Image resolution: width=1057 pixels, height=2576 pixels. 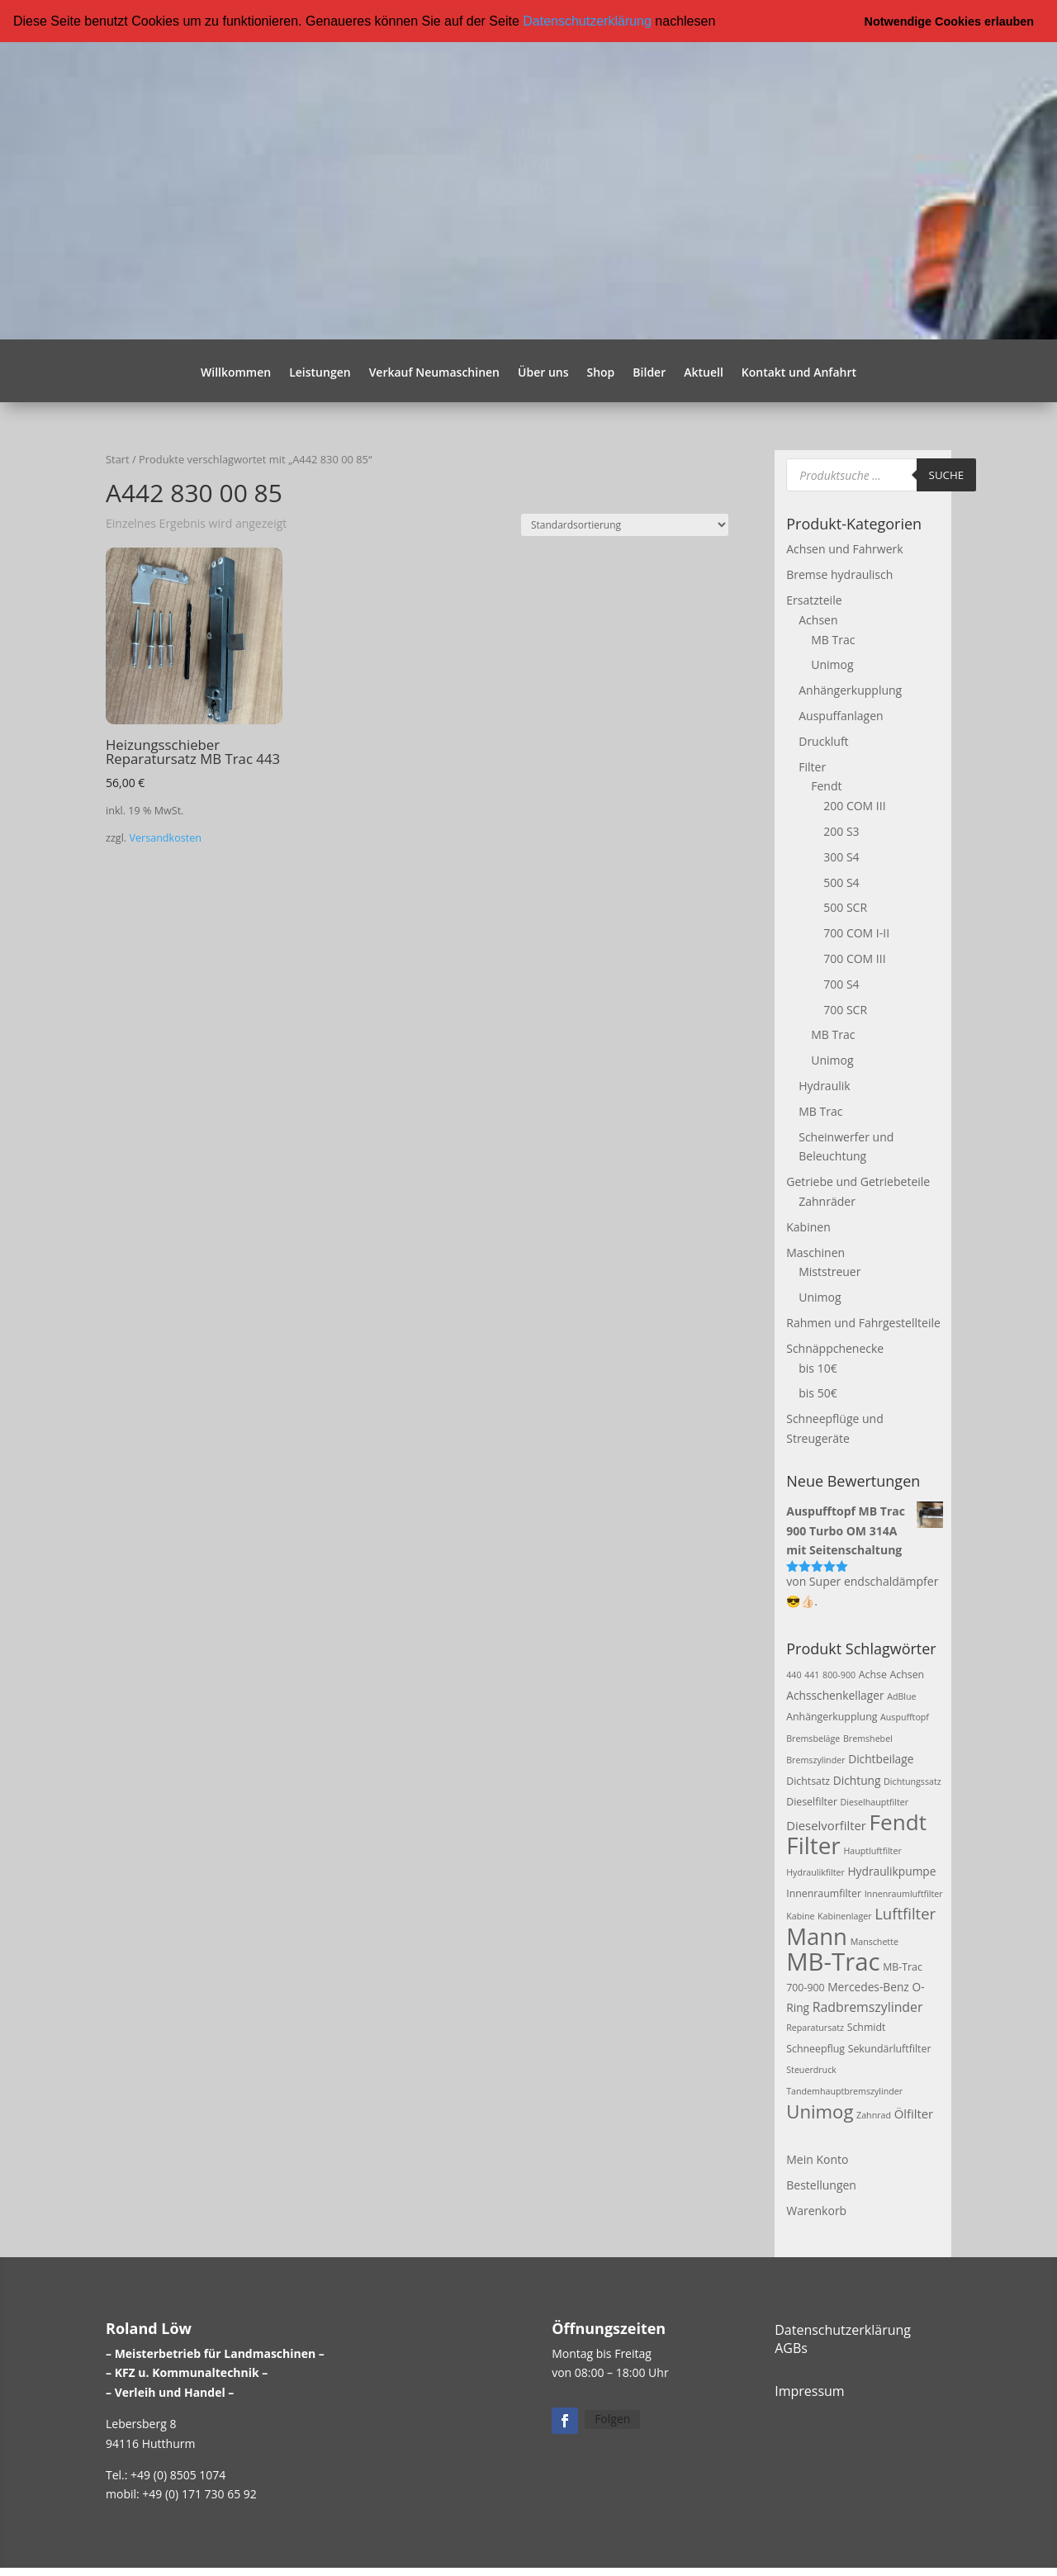 I want to click on 440 [440 (2 Produkte)], so click(x=793, y=1673).